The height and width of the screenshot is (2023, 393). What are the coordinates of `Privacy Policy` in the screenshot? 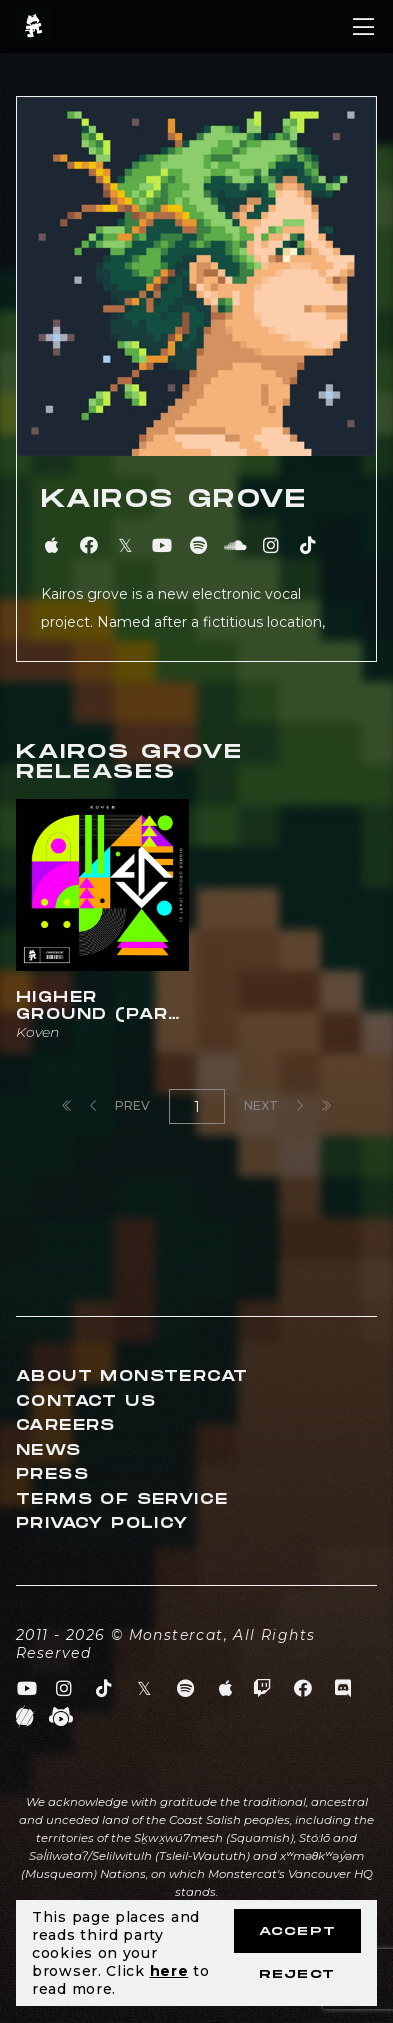 It's located at (102, 1523).